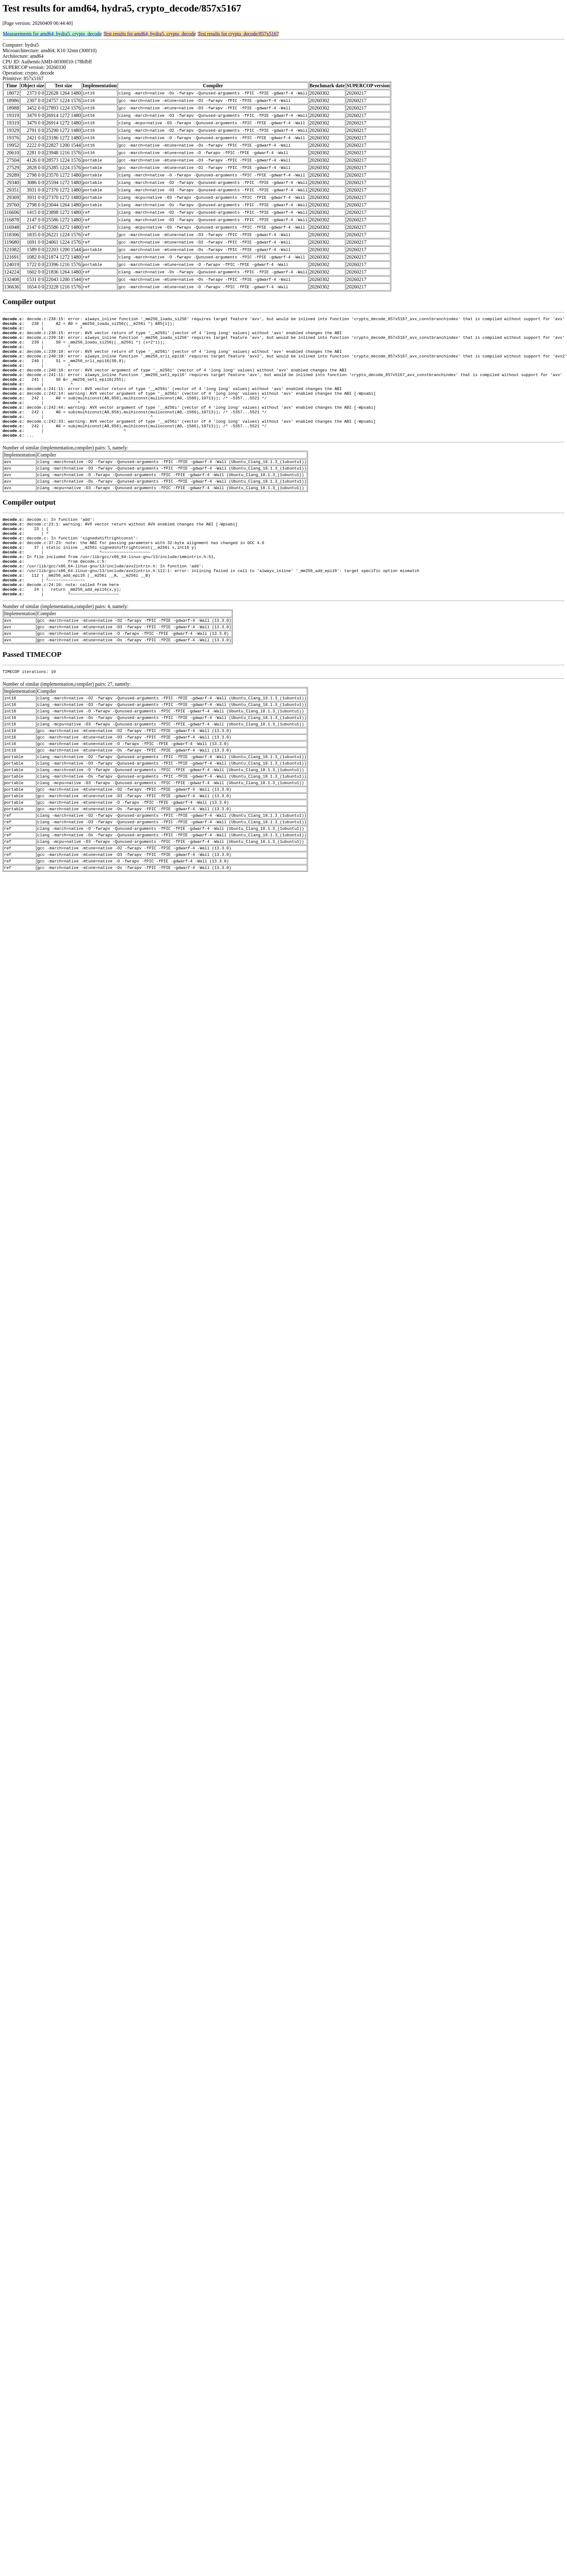 The width and height of the screenshot is (567, 2576). I want to click on Measurements for amd64, hydra5, crypto_decode, so click(52, 33).